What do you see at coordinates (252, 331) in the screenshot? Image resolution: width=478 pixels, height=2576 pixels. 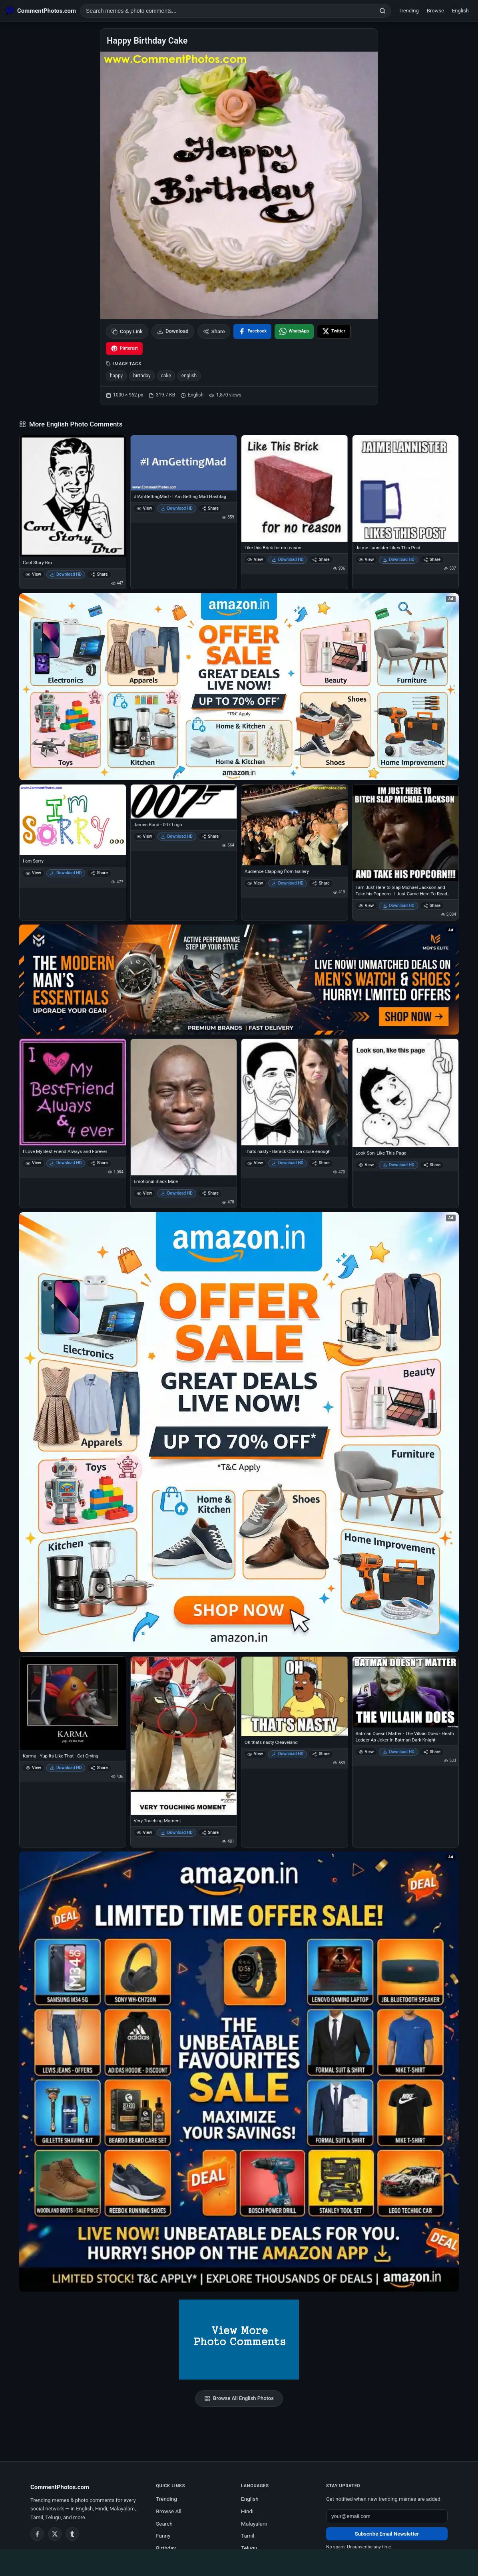 I see `[Share on Facebook]` at bounding box center [252, 331].